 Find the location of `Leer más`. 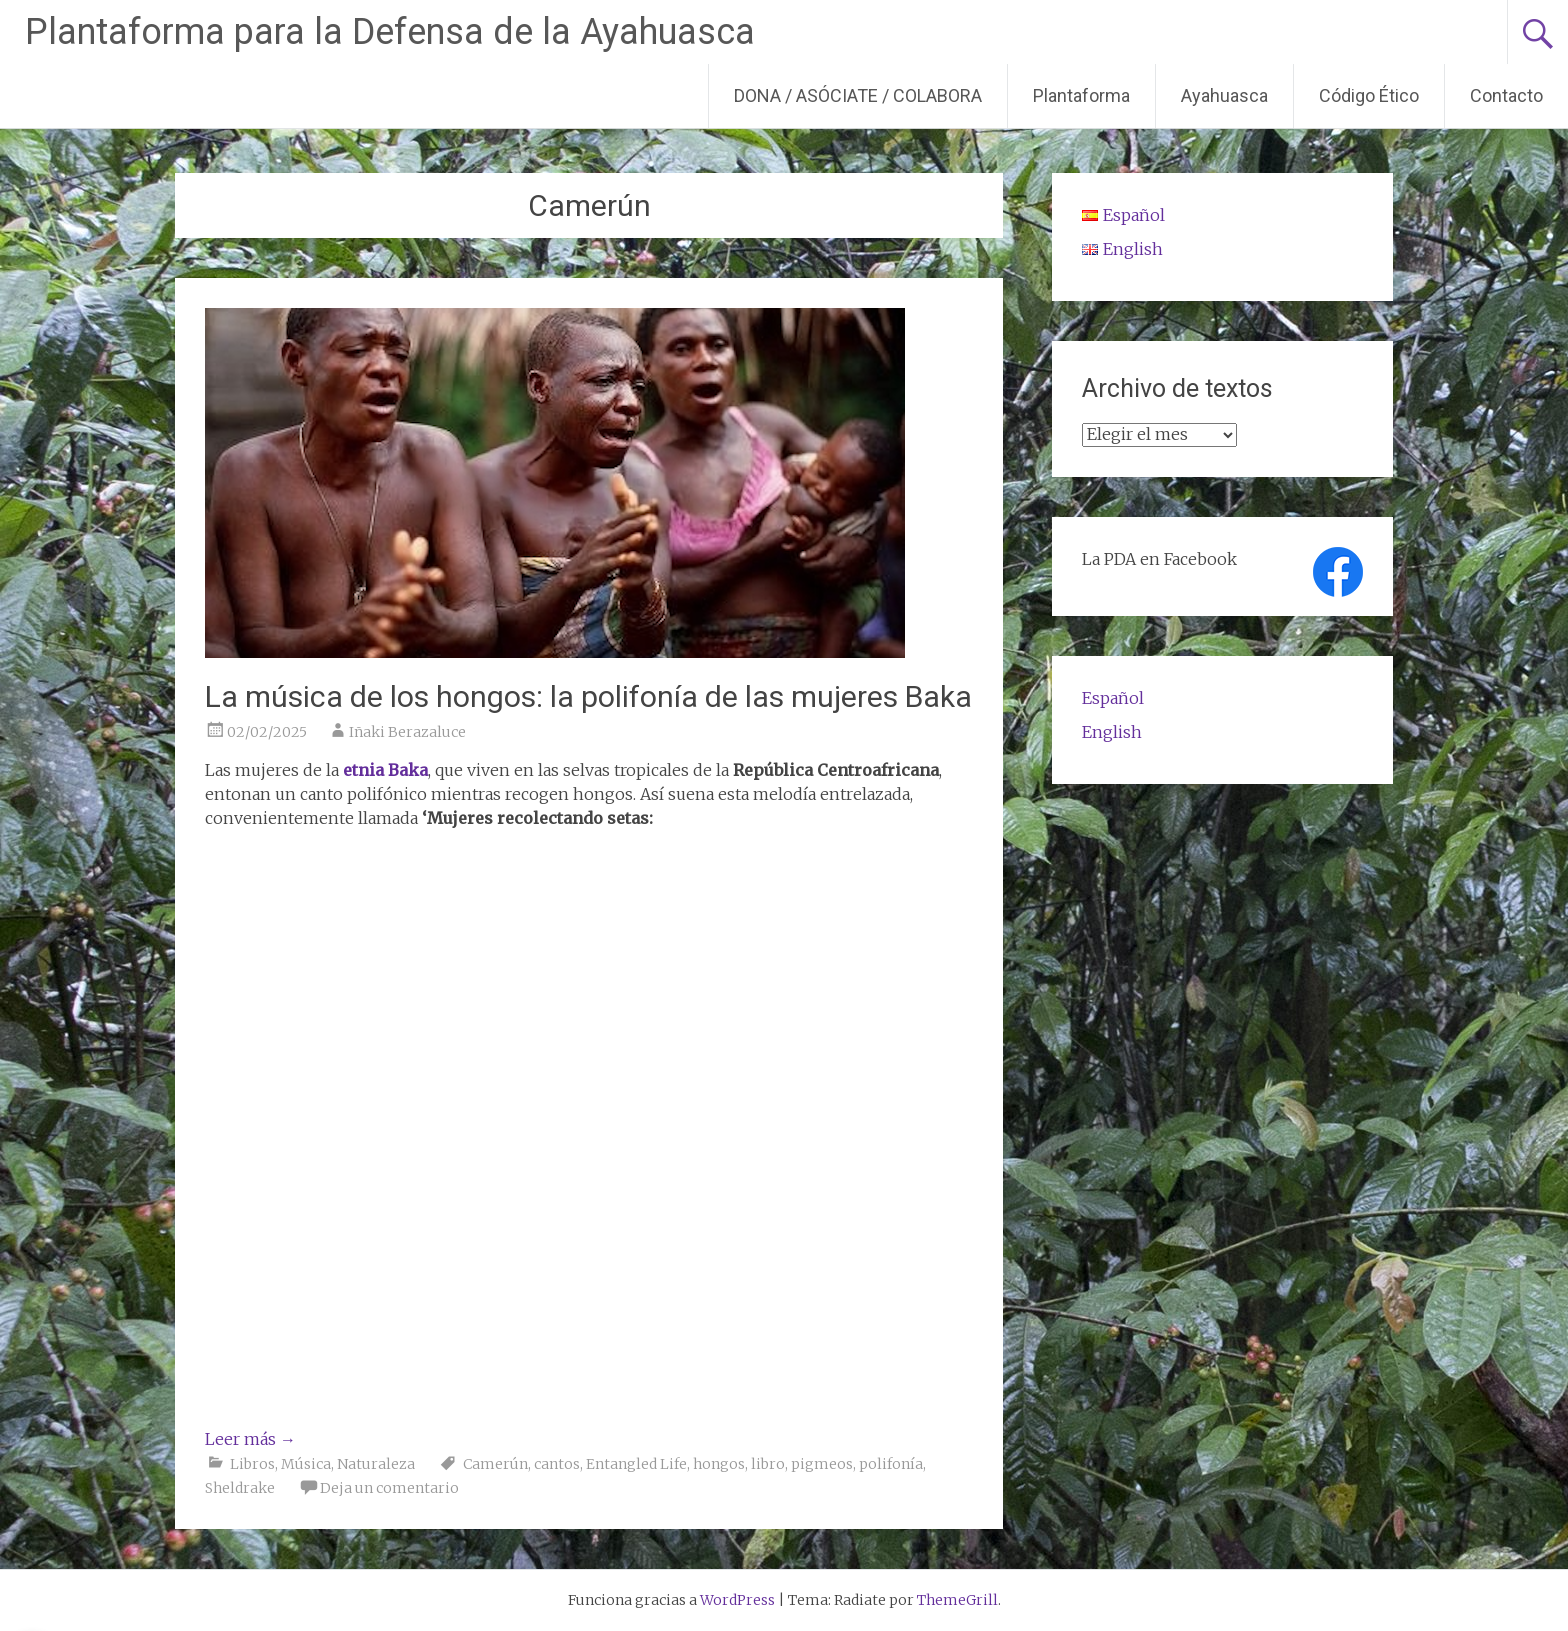

Leer más is located at coordinates (250, 1439).